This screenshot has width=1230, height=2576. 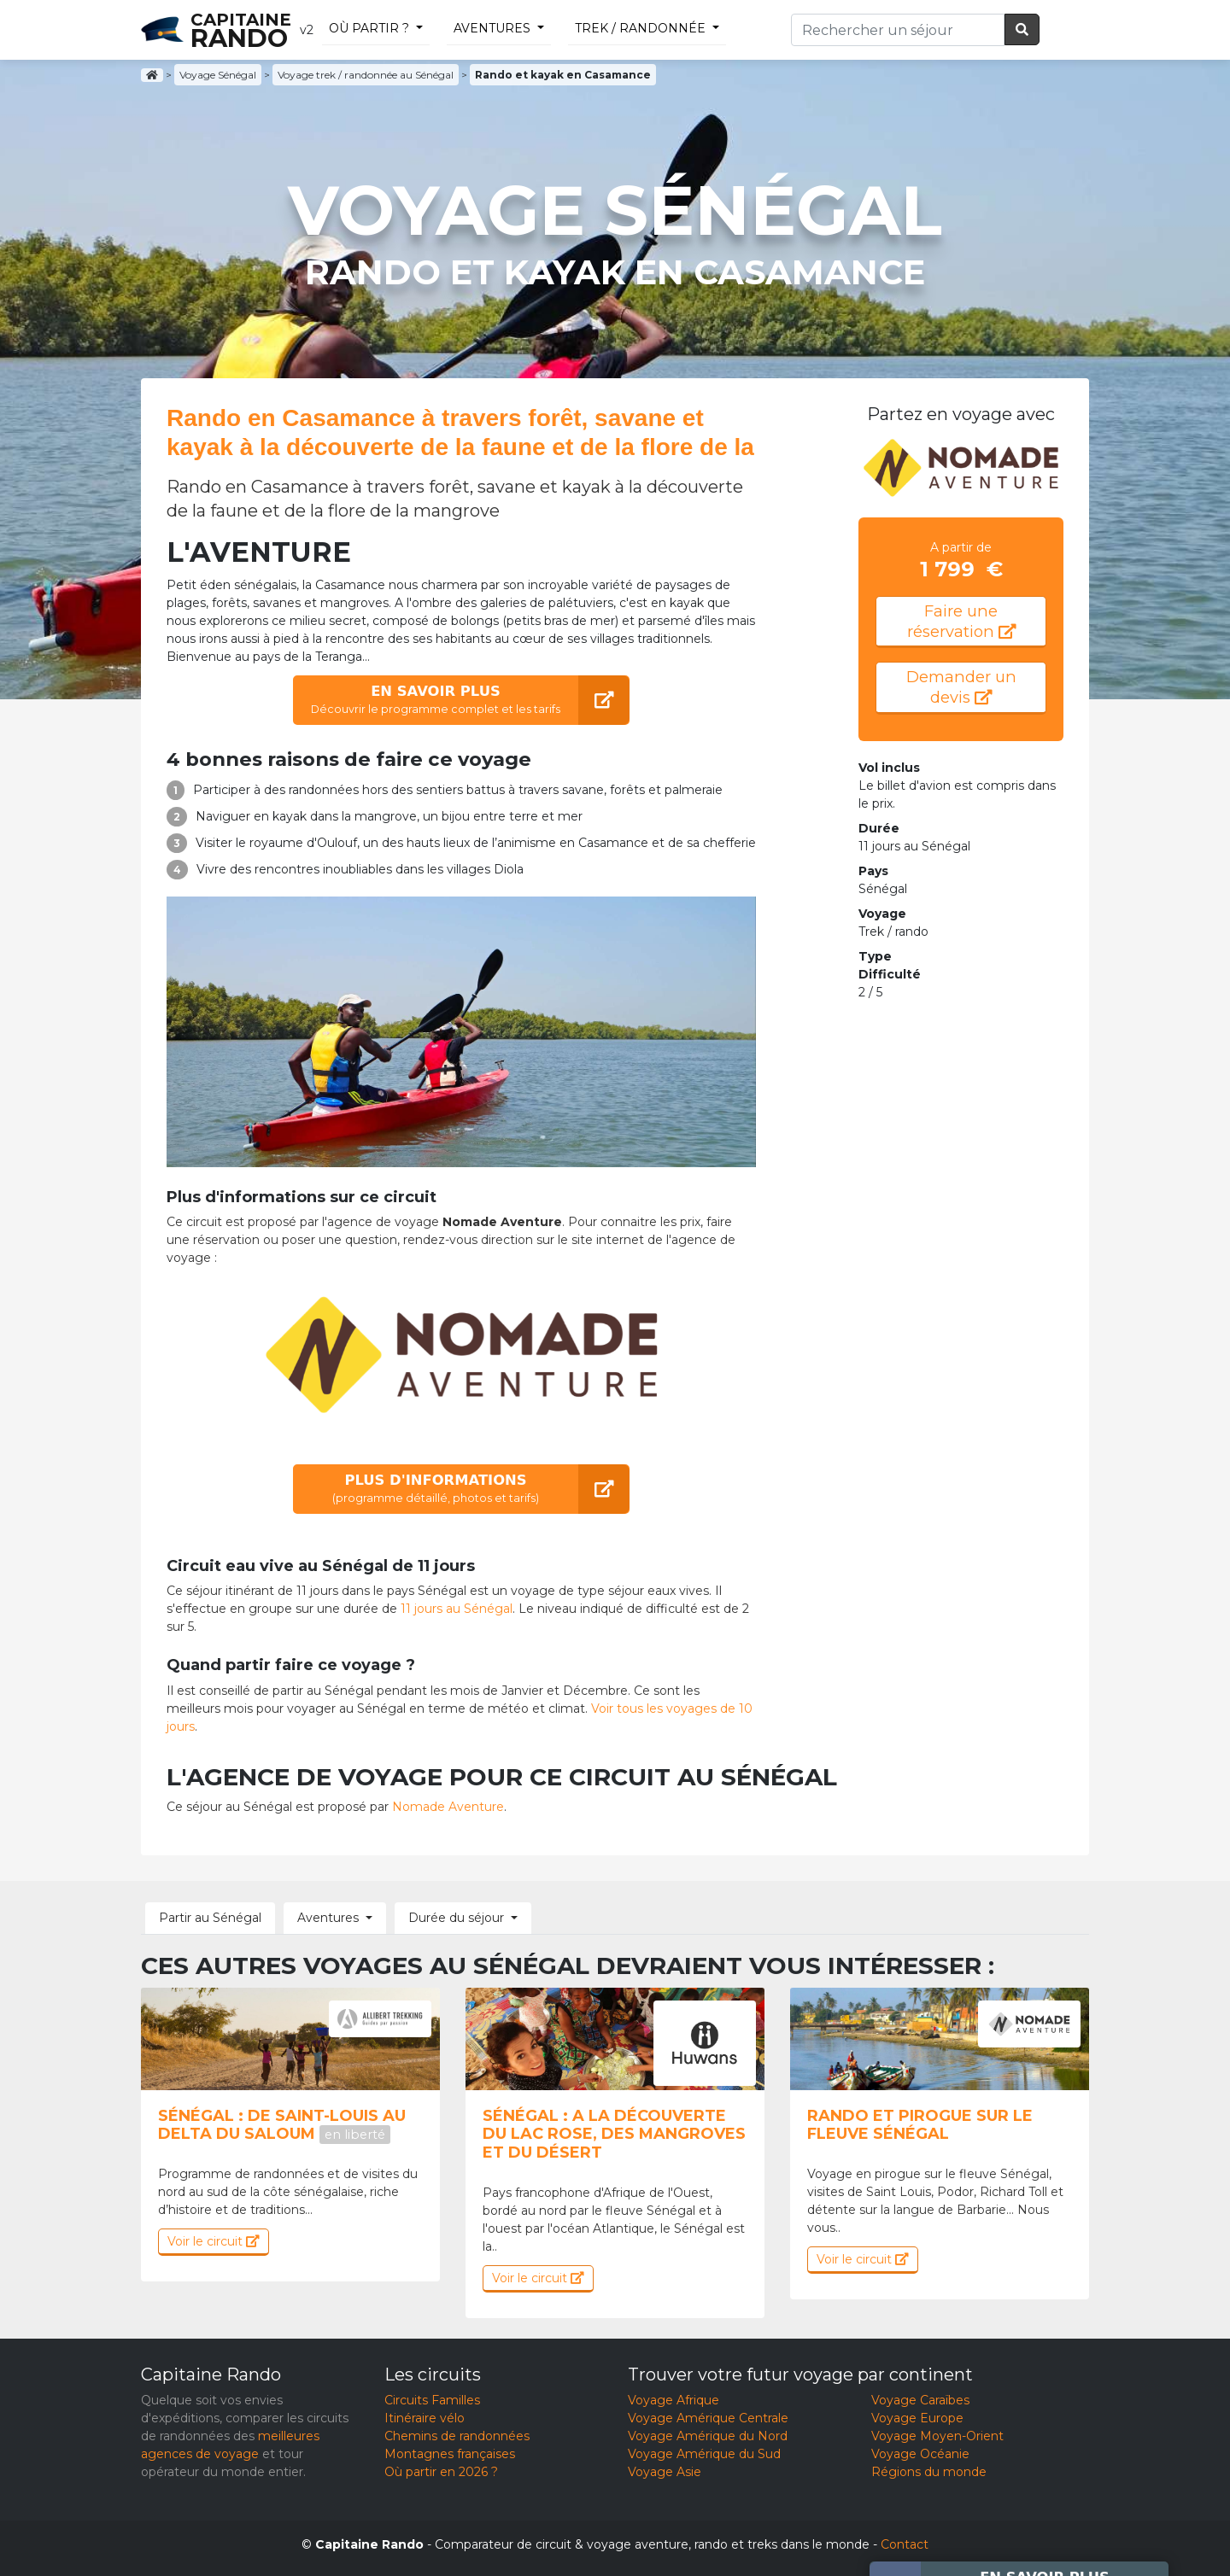 What do you see at coordinates (904, 2544) in the screenshot?
I see `Contact` at bounding box center [904, 2544].